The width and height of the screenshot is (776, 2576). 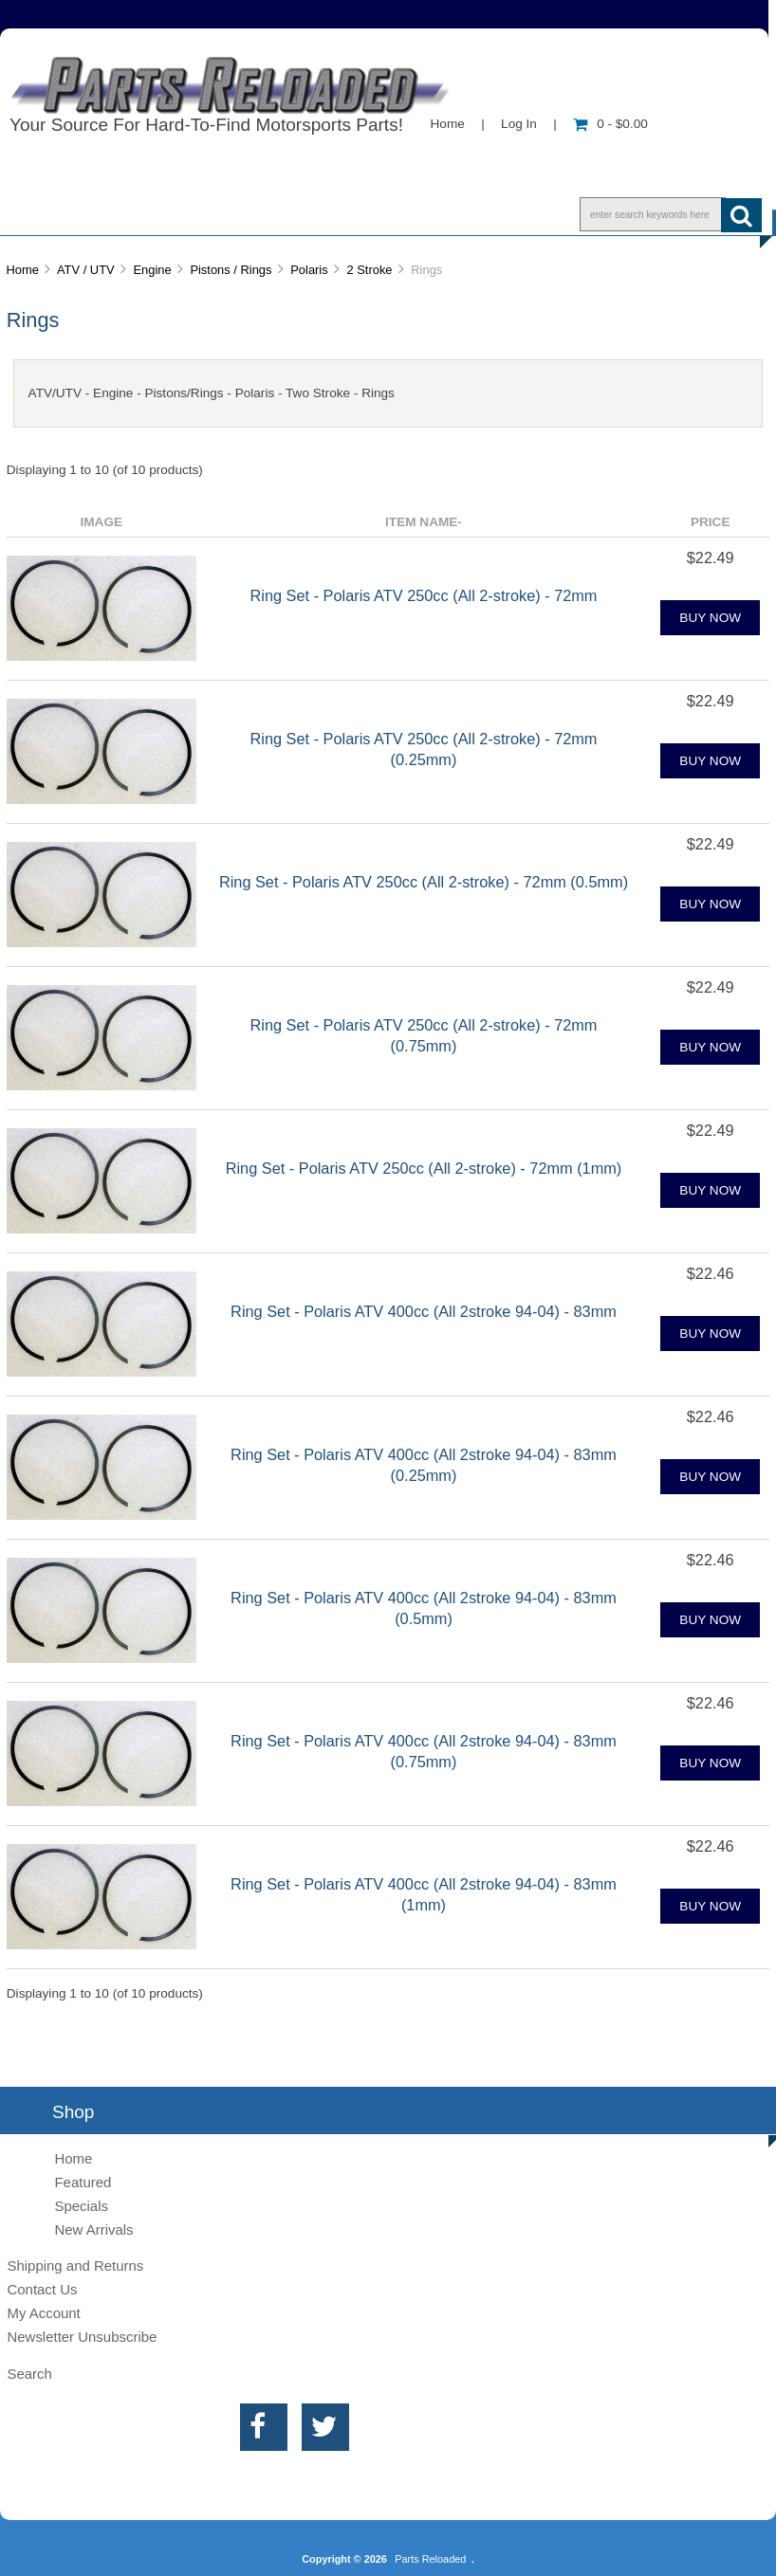 I want to click on Price, so click(x=710, y=522).